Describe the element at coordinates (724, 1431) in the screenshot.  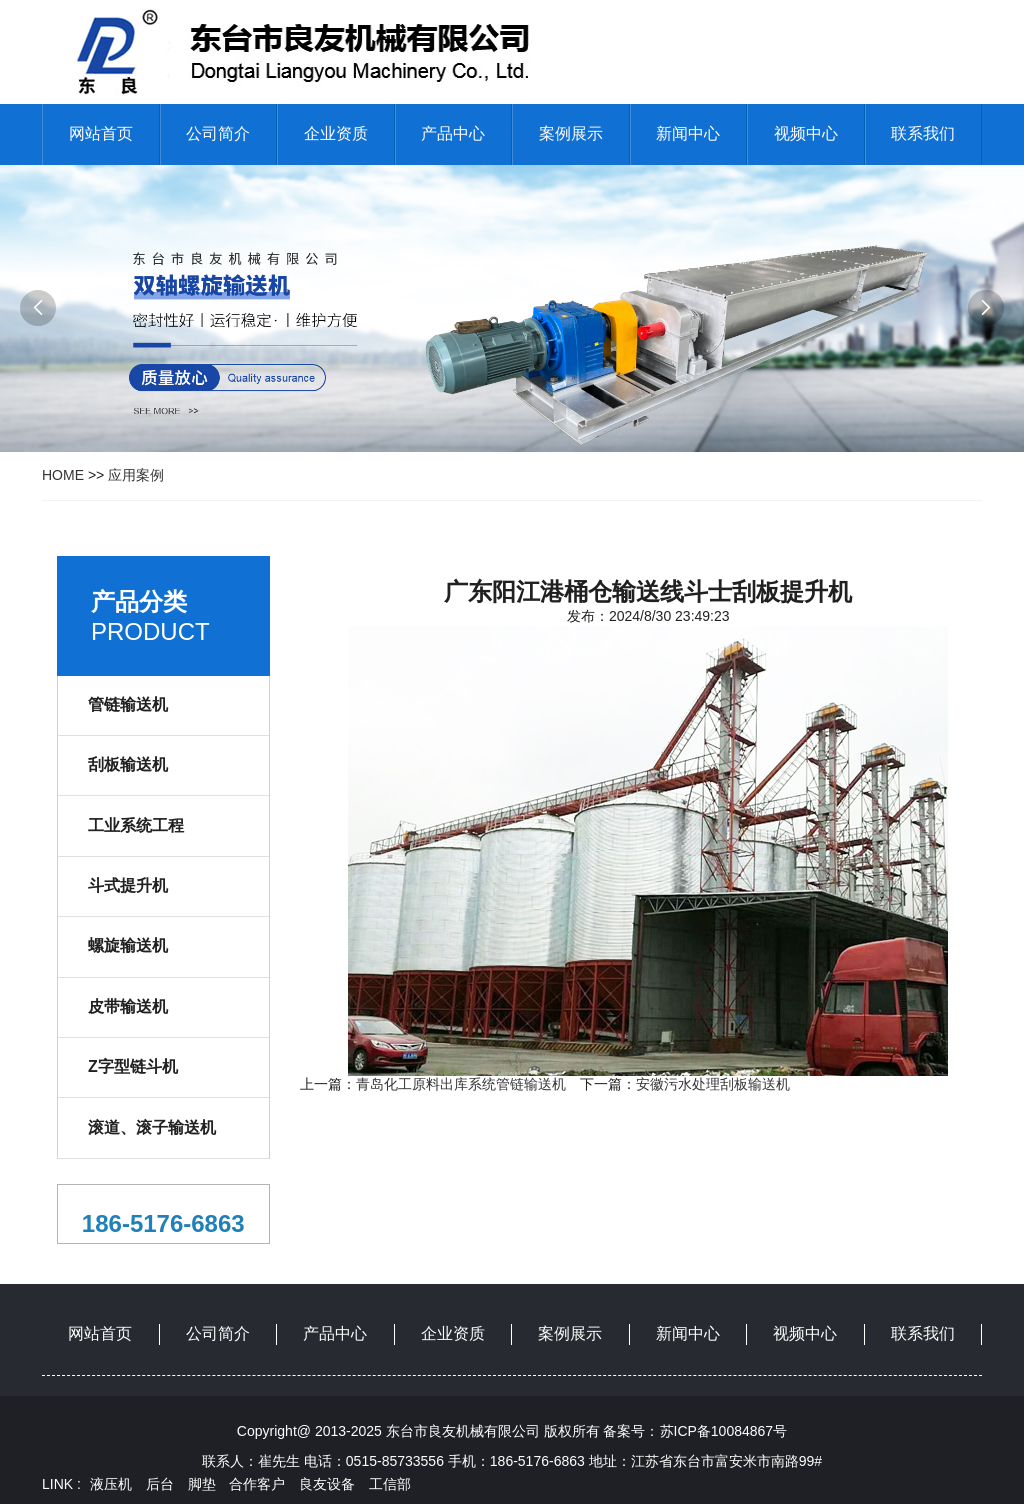
I see `苏ICP备10084867号` at that location.